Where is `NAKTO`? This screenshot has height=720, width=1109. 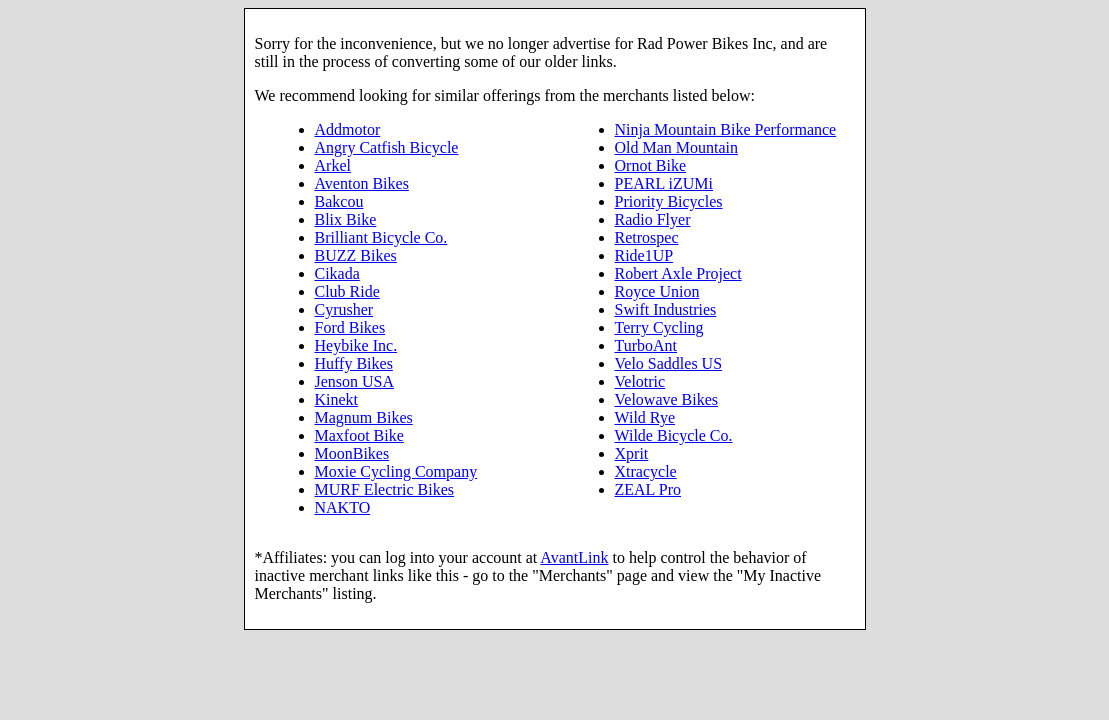
NAKTO is located at coordinates (343, 507).